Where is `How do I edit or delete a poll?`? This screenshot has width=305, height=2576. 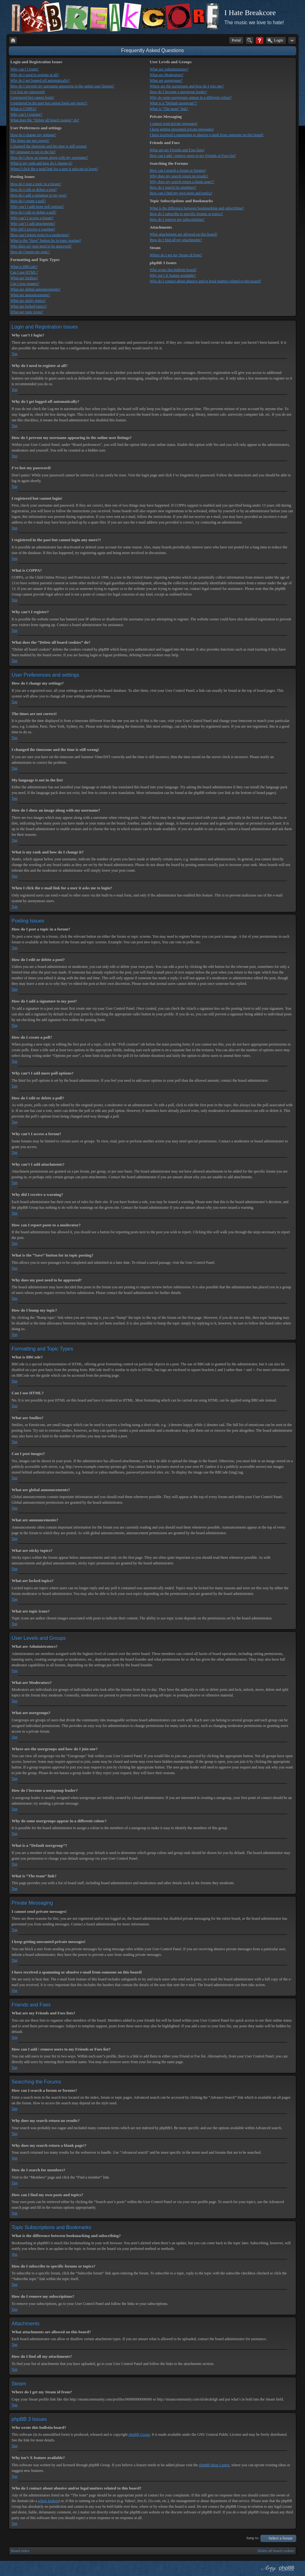
How do I edit or delete a poll? is located at coordinates (33, 212).